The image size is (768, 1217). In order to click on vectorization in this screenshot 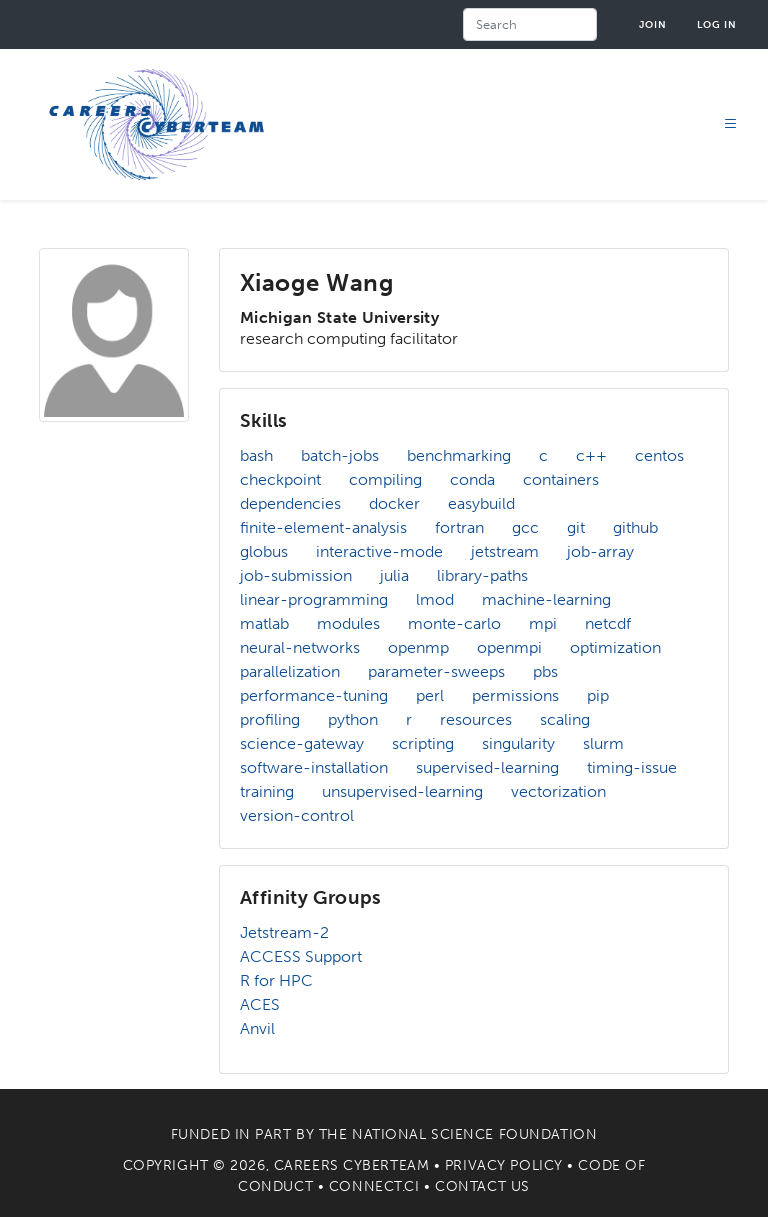, I will do `click(558, 791)`.